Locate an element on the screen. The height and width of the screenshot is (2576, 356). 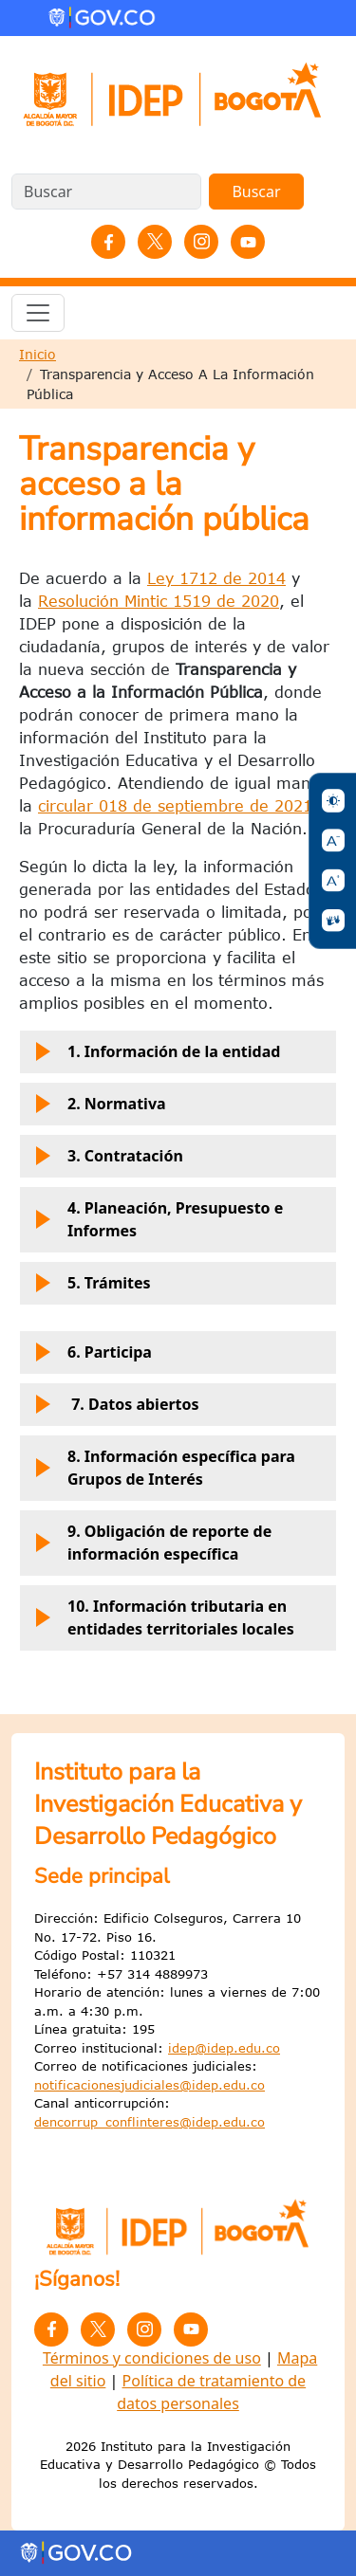
9. Obligación de reporte de información específica is located at coordinates (151, 1546).